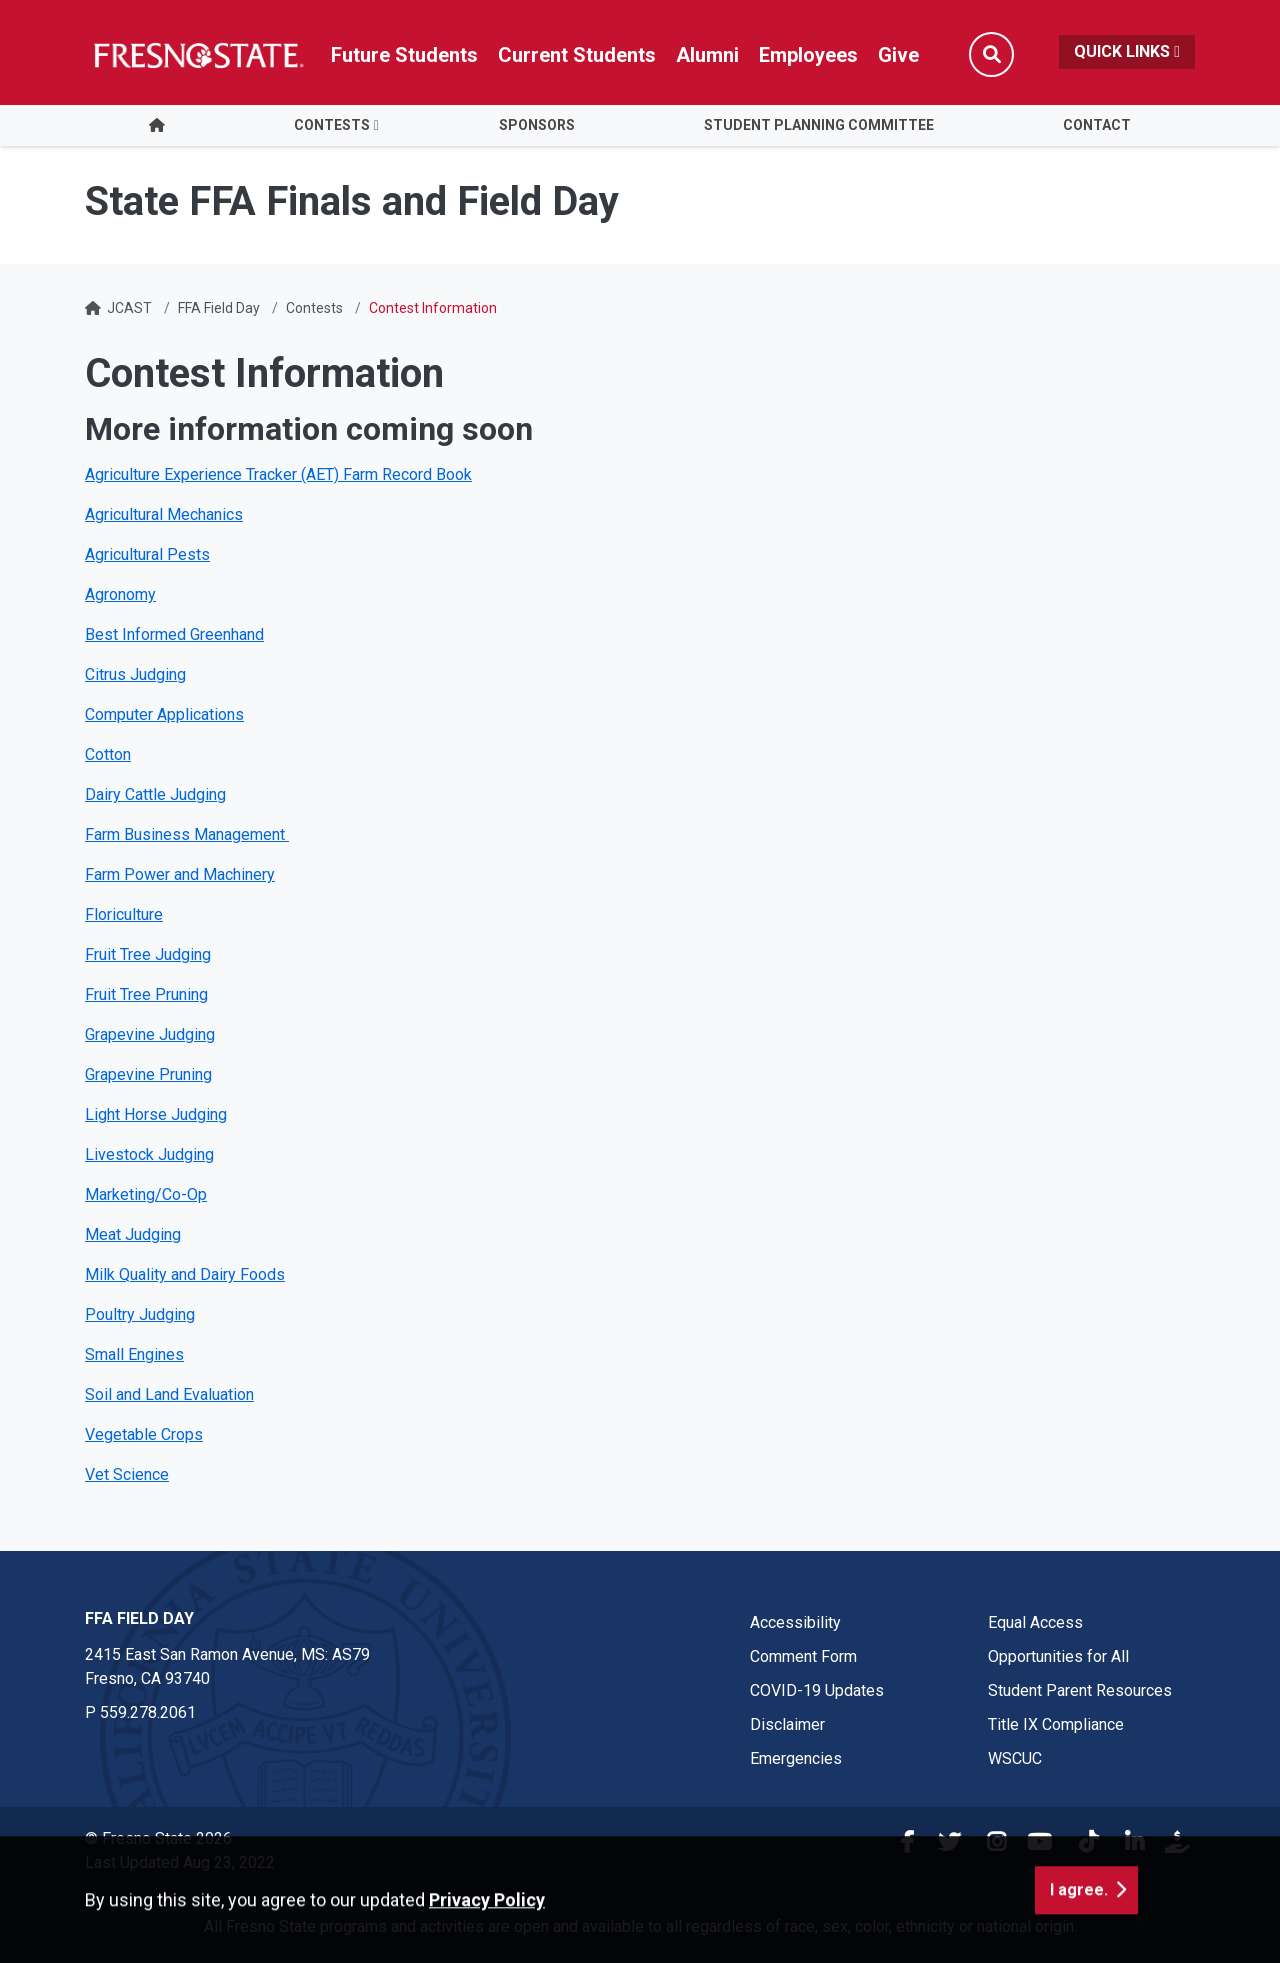 The image size is (1280, 1963). What do you see at coordinates (332, 125) in the screenshot?
I see `Contests` at bounding box center [332, 125].